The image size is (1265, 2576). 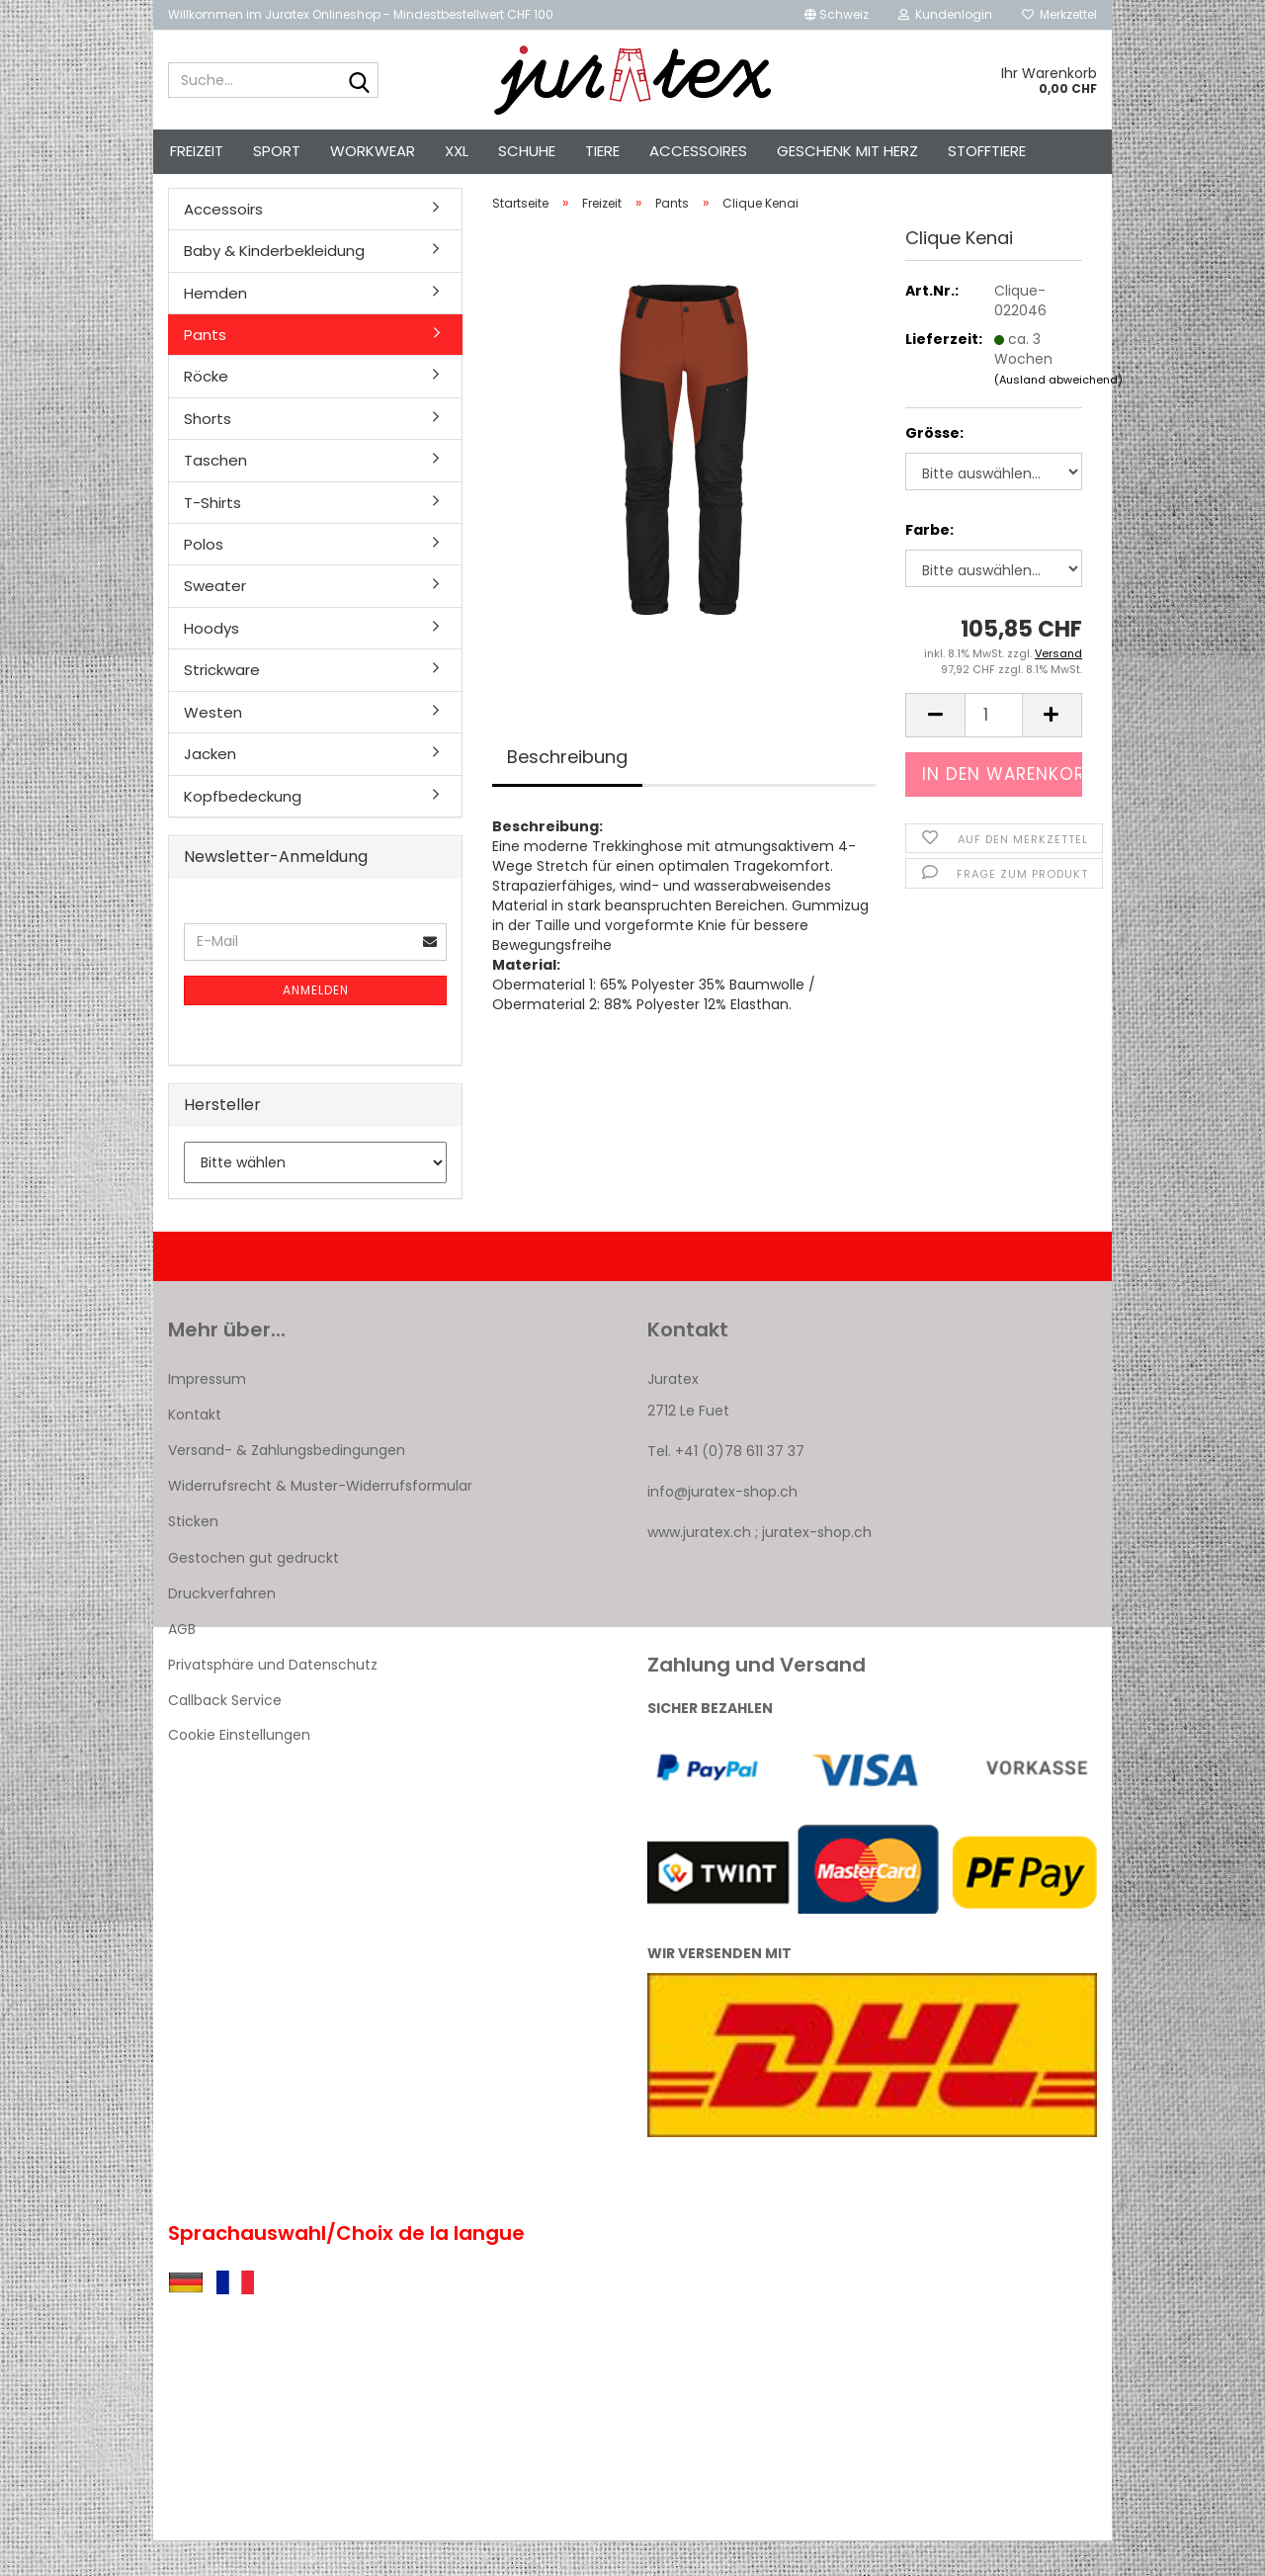 I want to click on Sport, so click(x=276, y=150).